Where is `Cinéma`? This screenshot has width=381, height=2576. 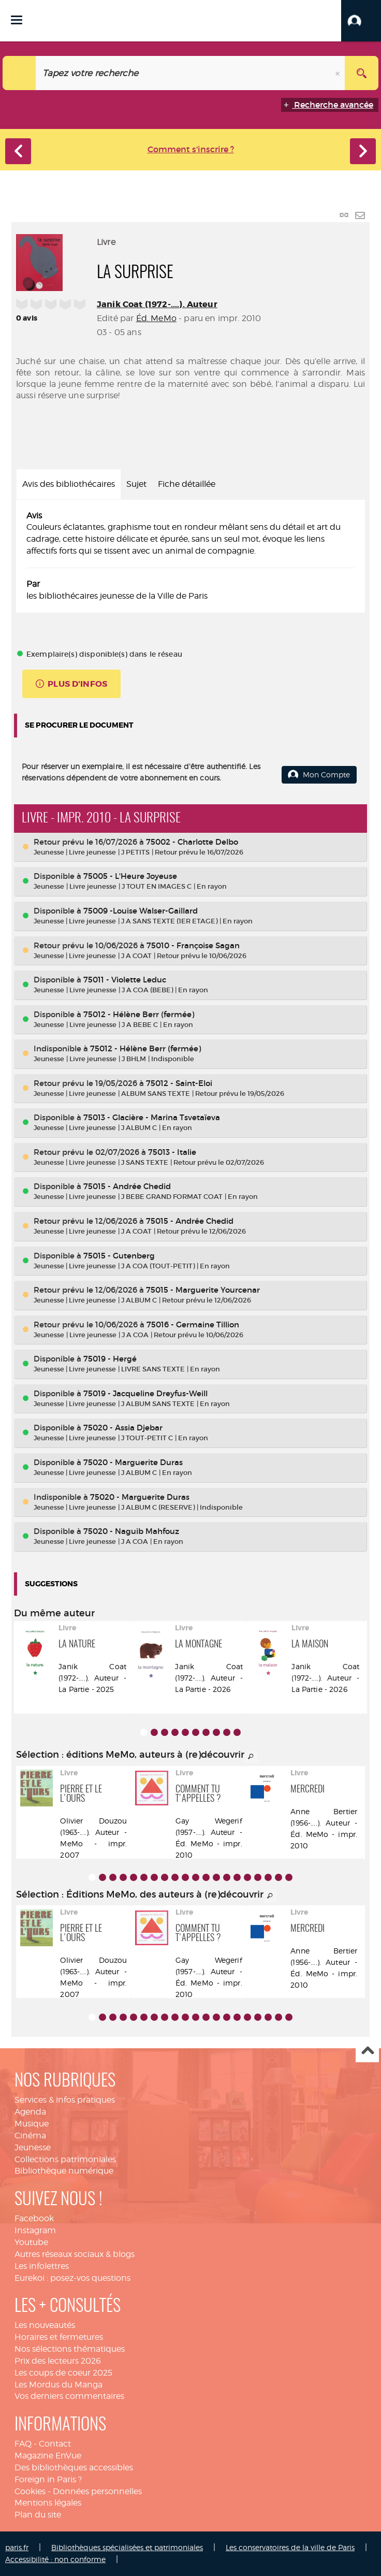 Cinéma is located at coordinates (30, 2135).